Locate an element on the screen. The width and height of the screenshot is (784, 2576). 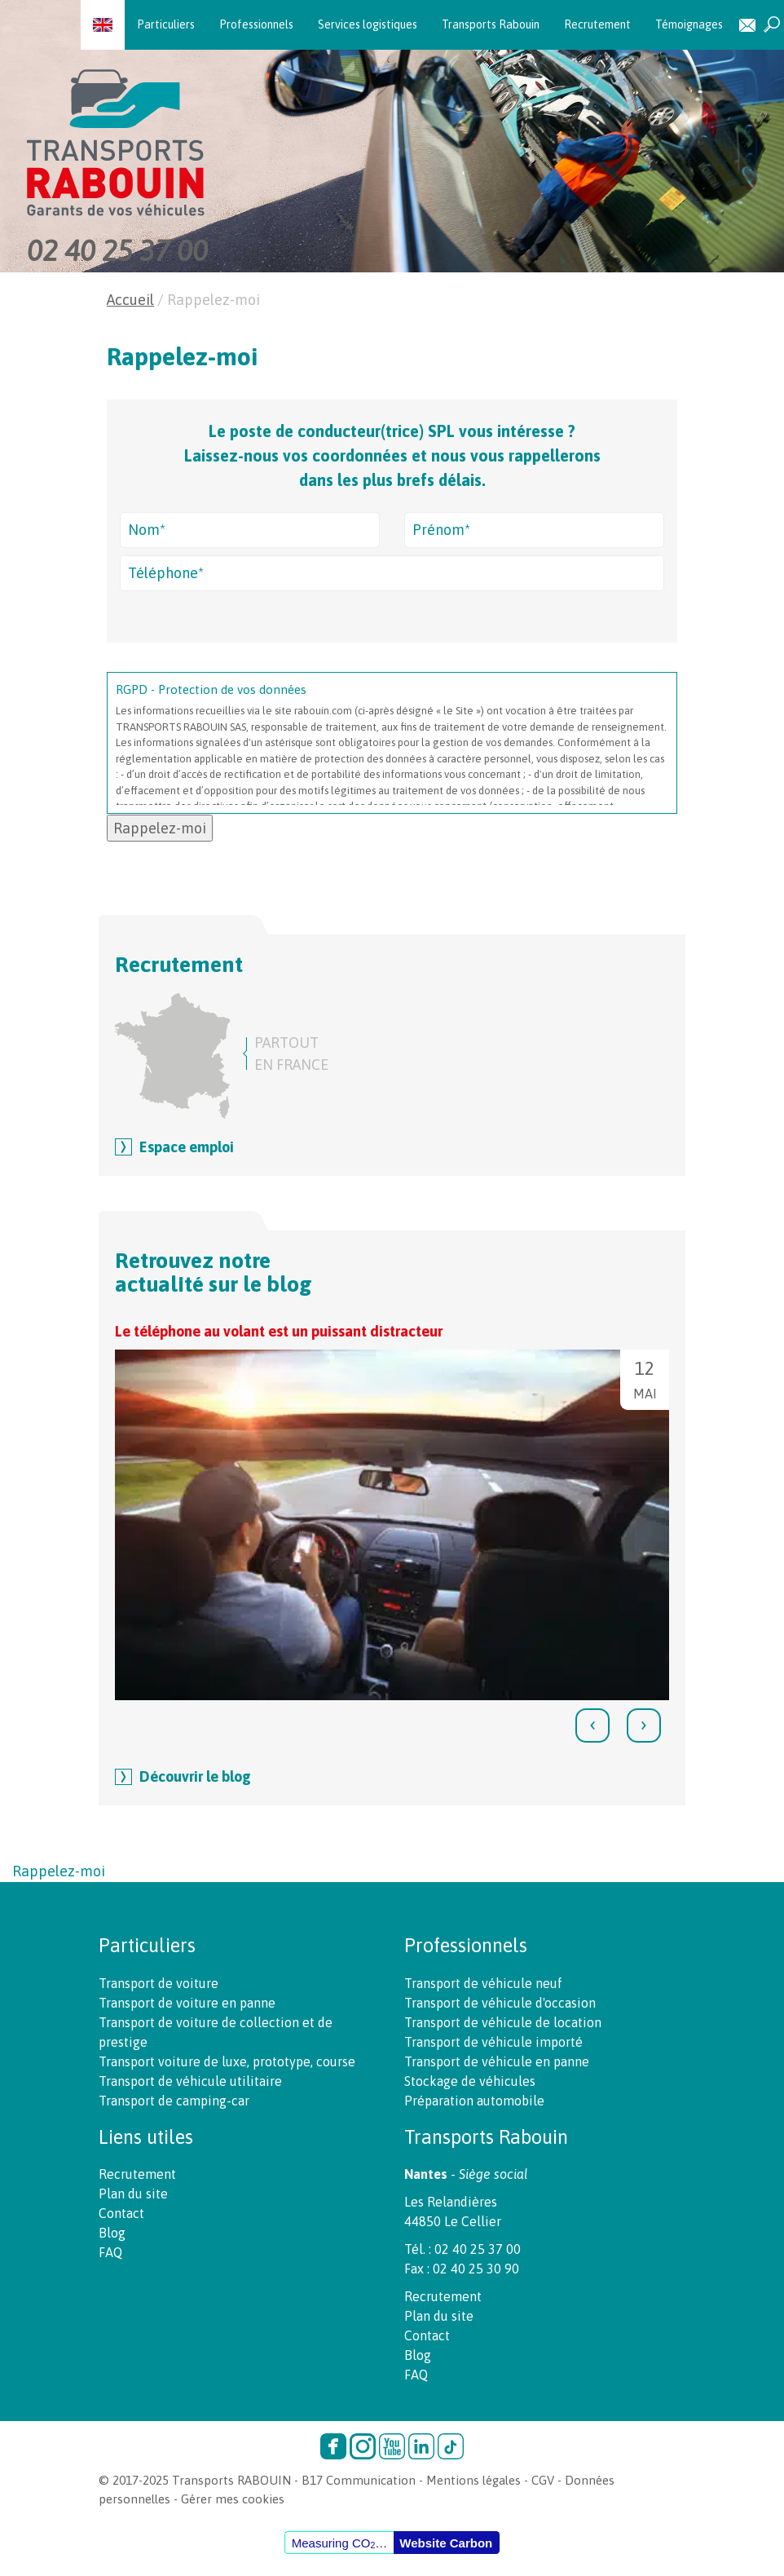
Gérer mes cookies [button] is located at coordinates (232, 2499).